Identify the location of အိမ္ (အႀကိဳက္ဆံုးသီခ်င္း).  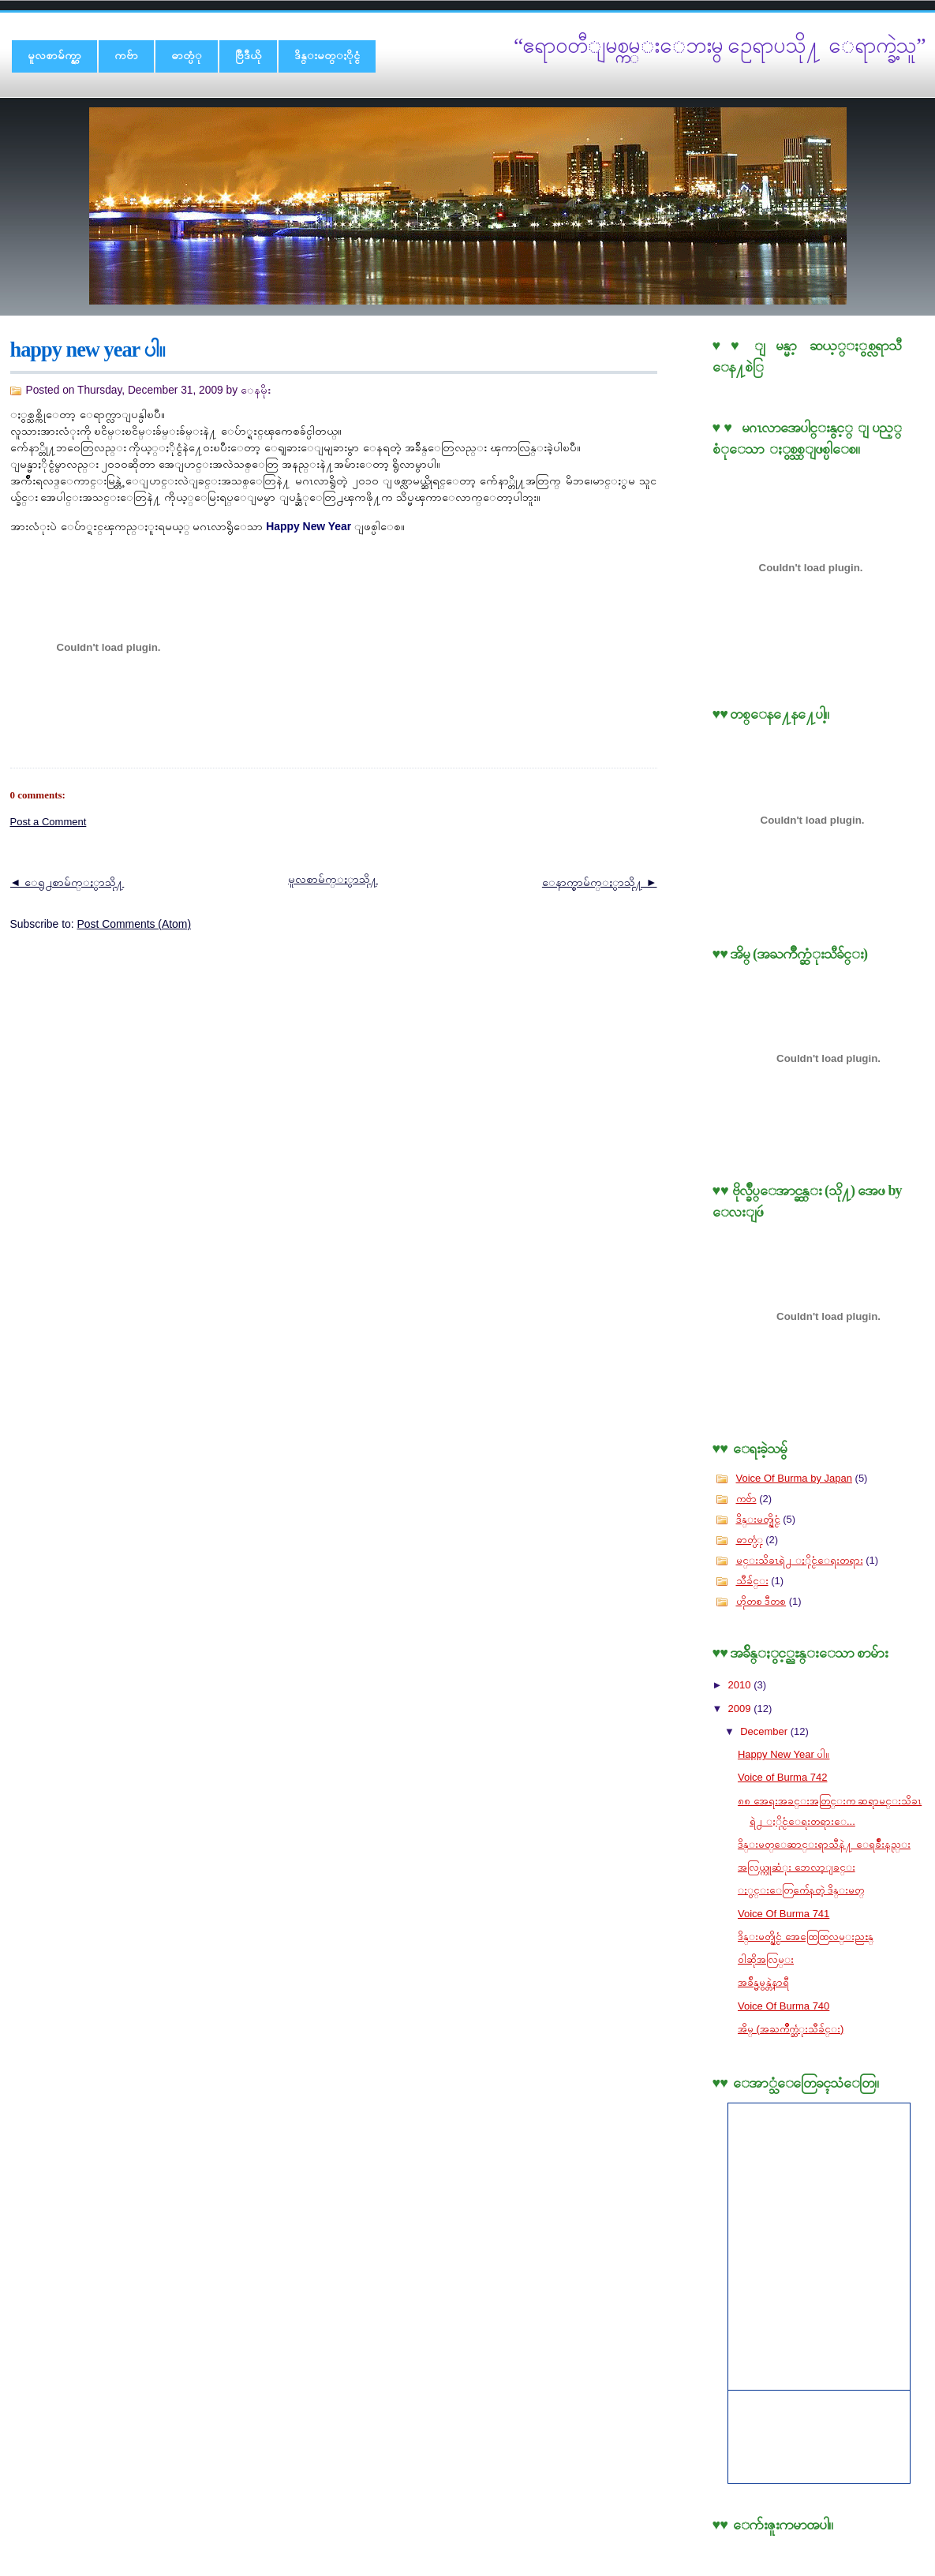
(790, 2029).